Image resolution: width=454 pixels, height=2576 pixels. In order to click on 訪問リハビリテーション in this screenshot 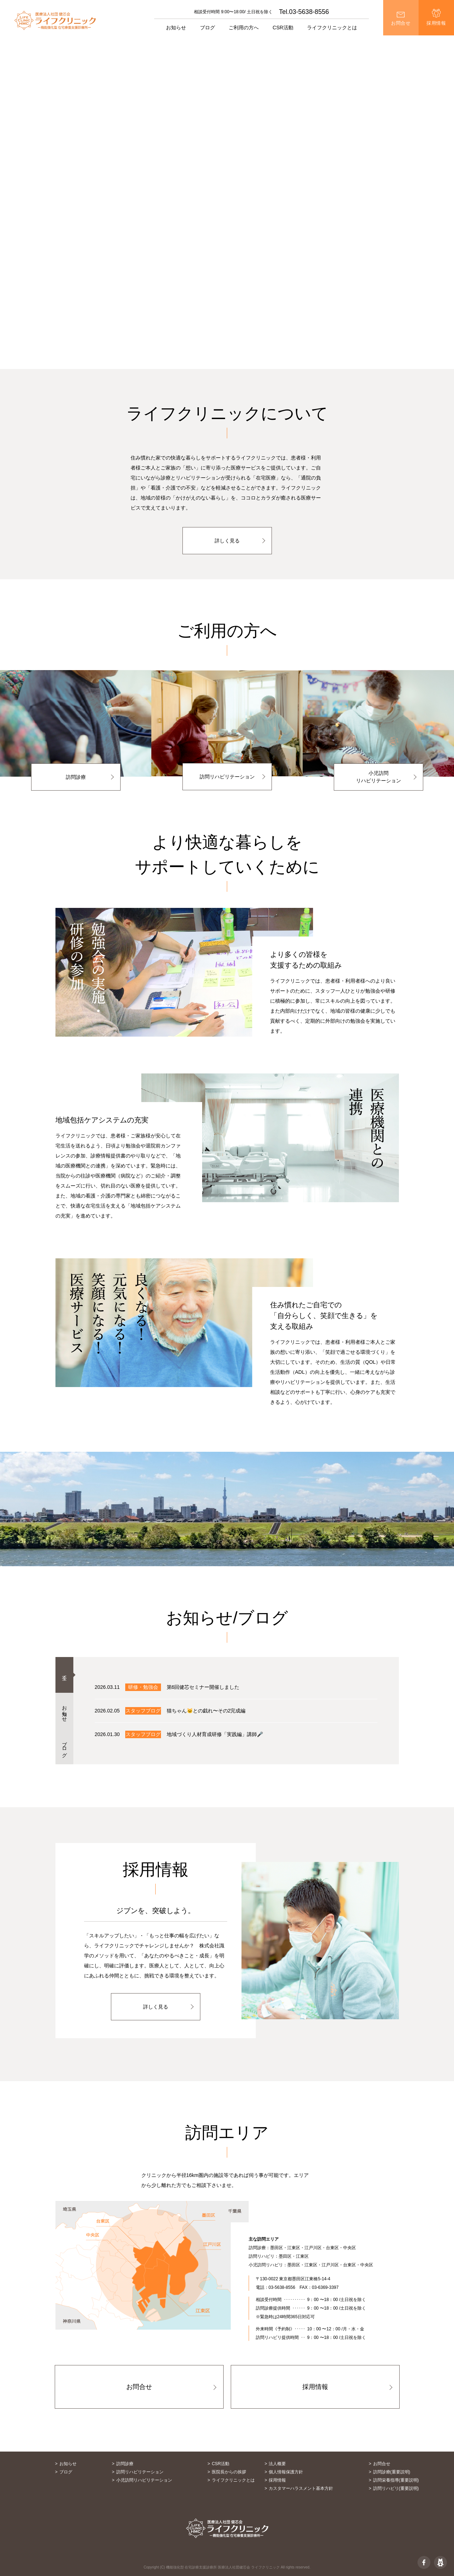, I will do `click(227, 777)`.